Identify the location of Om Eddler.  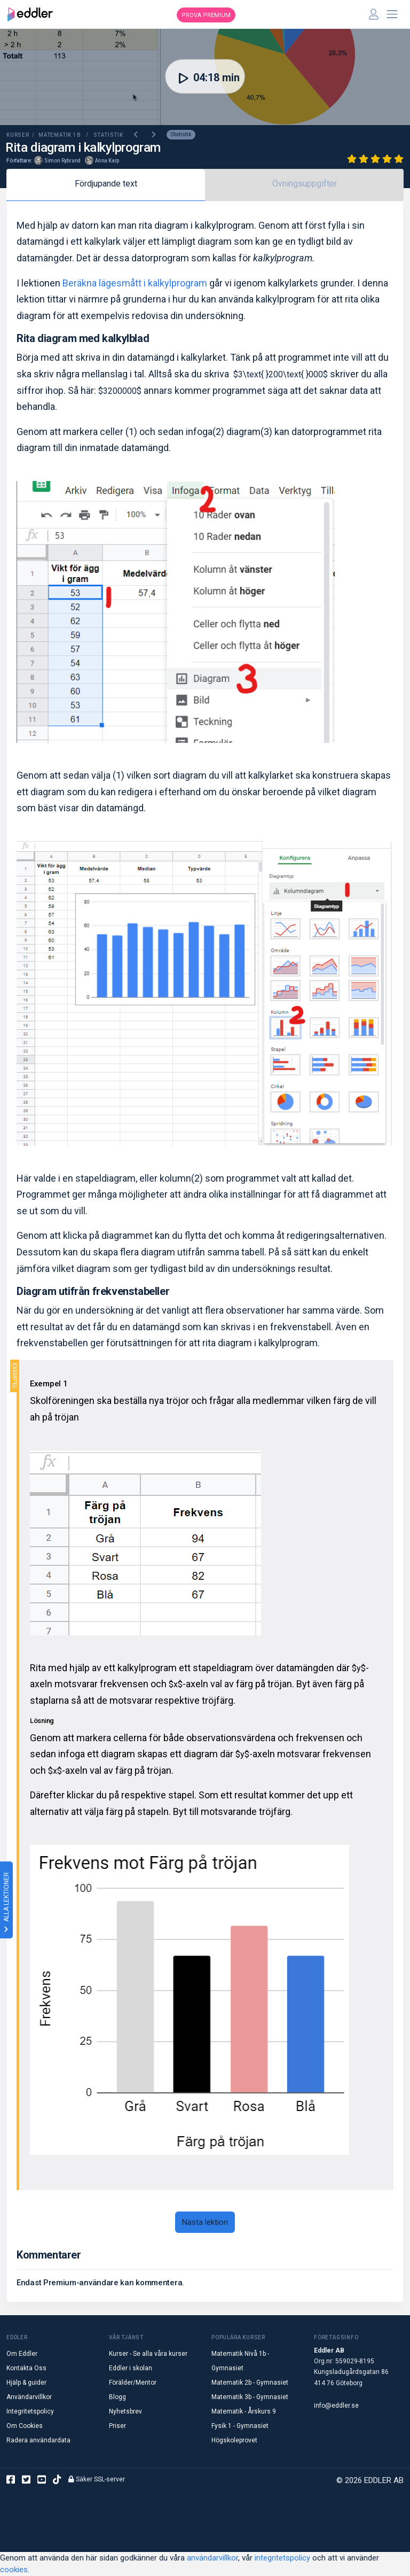
(21, 2353).